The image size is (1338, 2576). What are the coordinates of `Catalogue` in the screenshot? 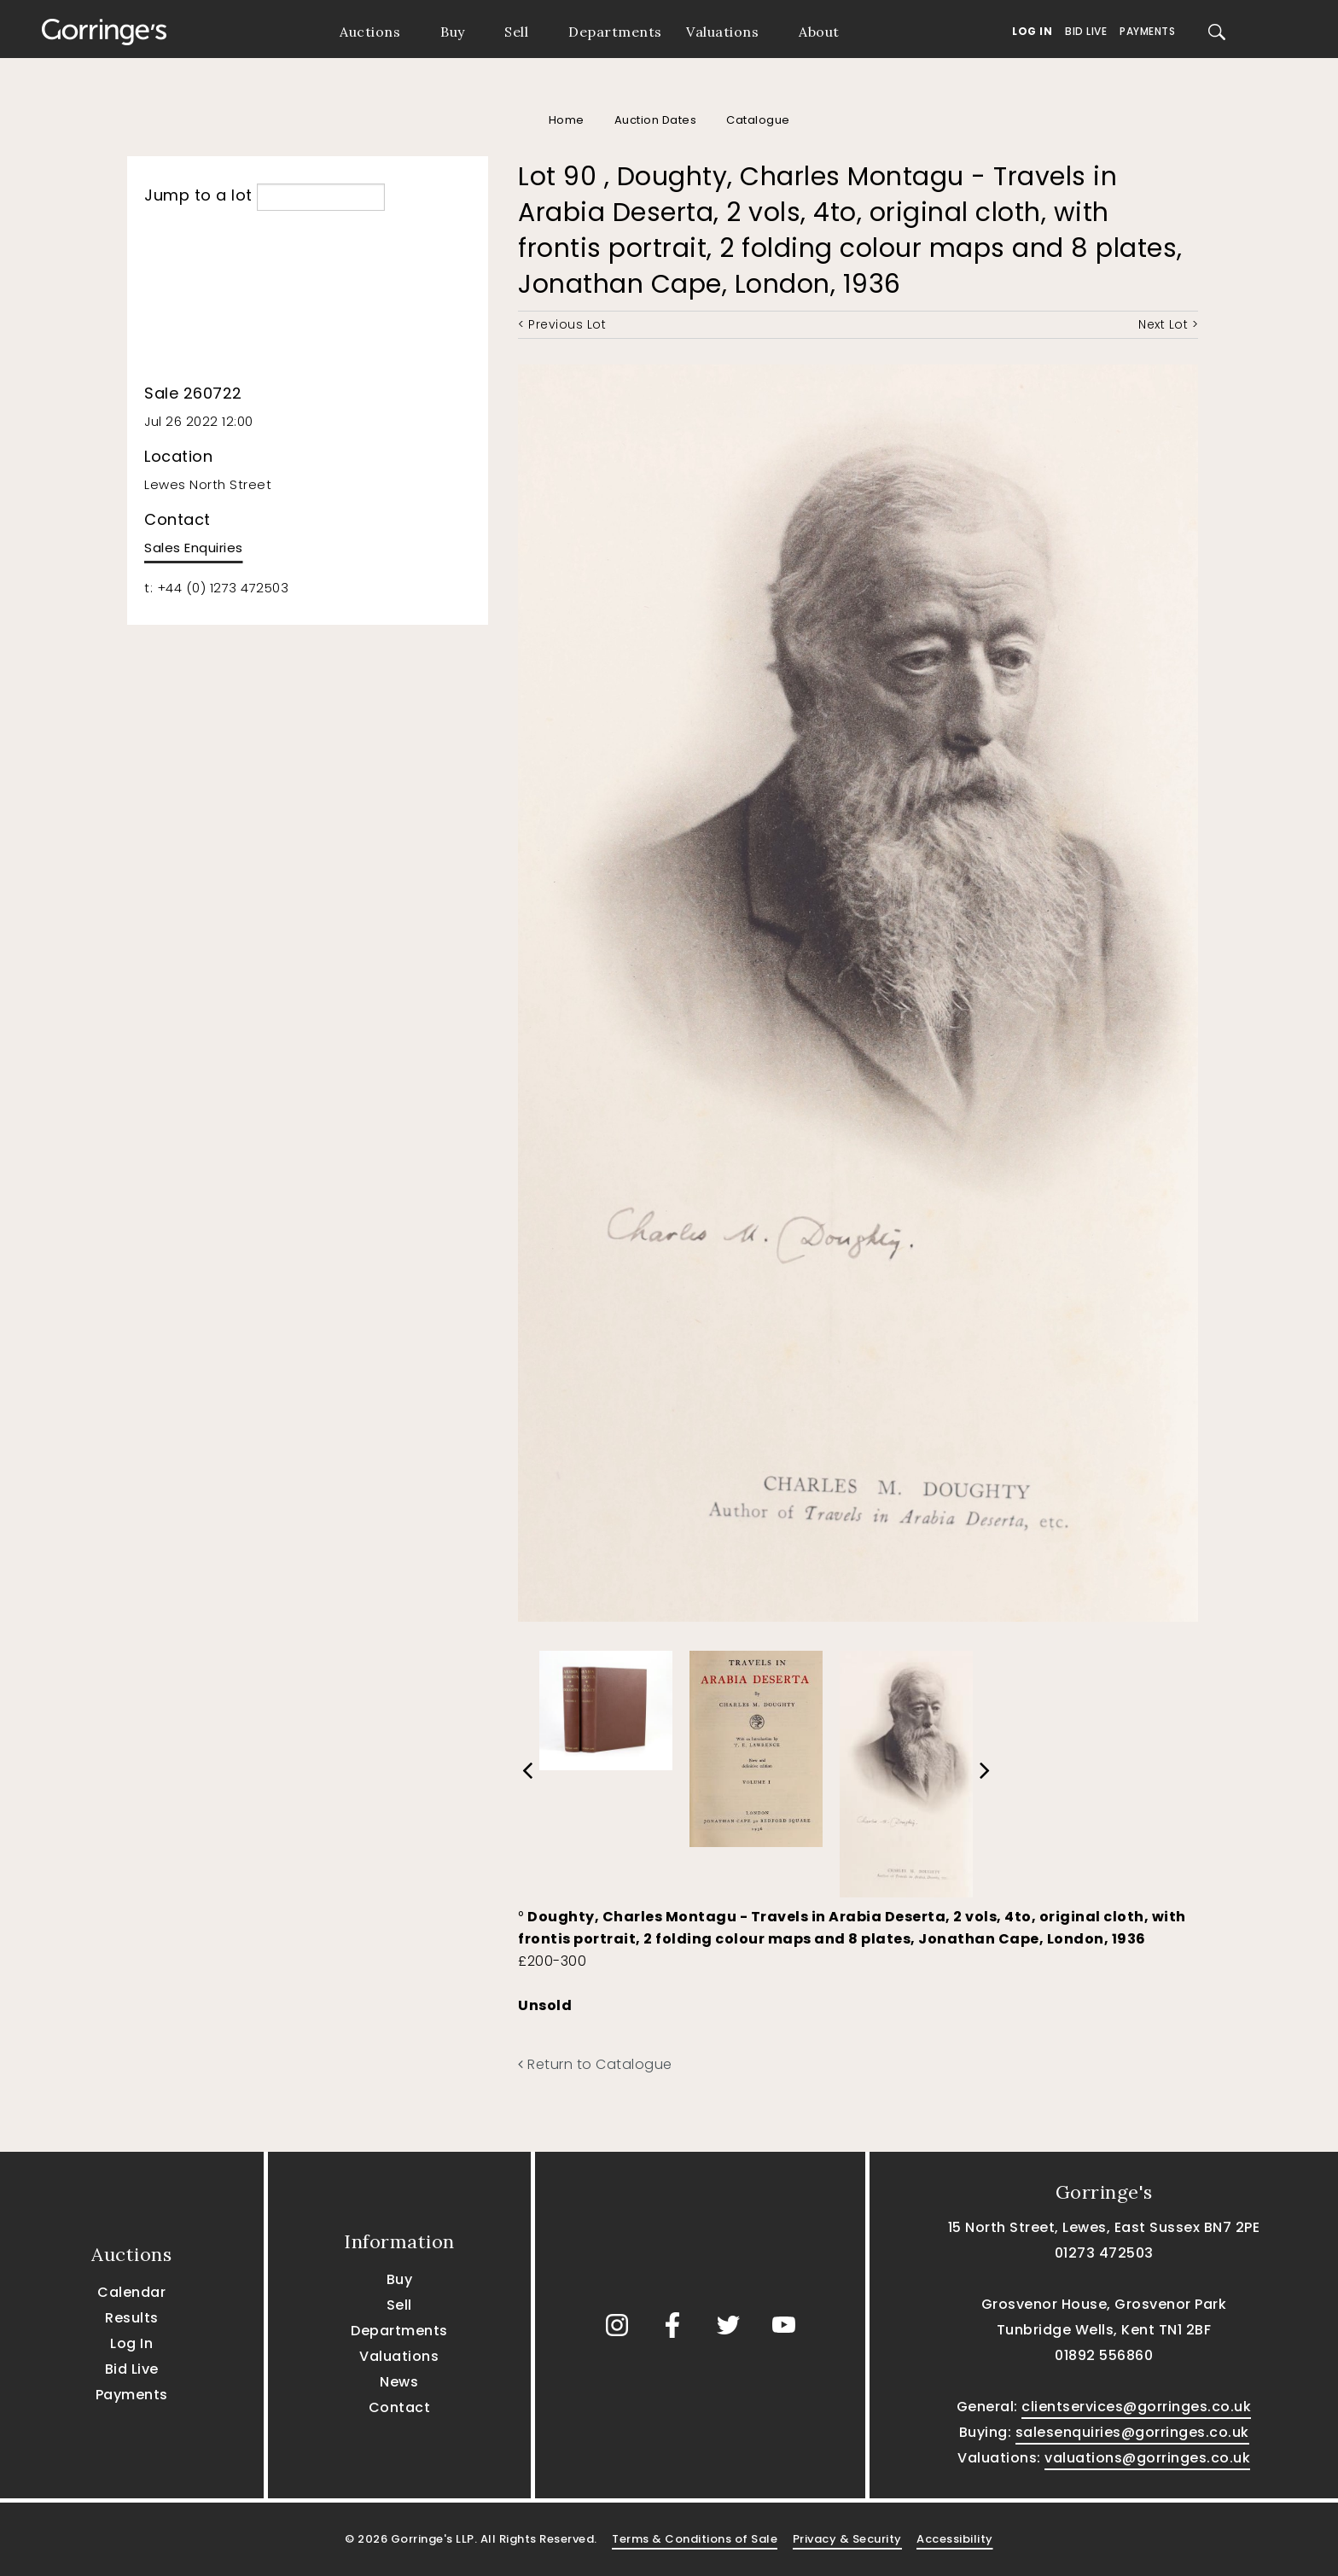 It's located at (758, 120).